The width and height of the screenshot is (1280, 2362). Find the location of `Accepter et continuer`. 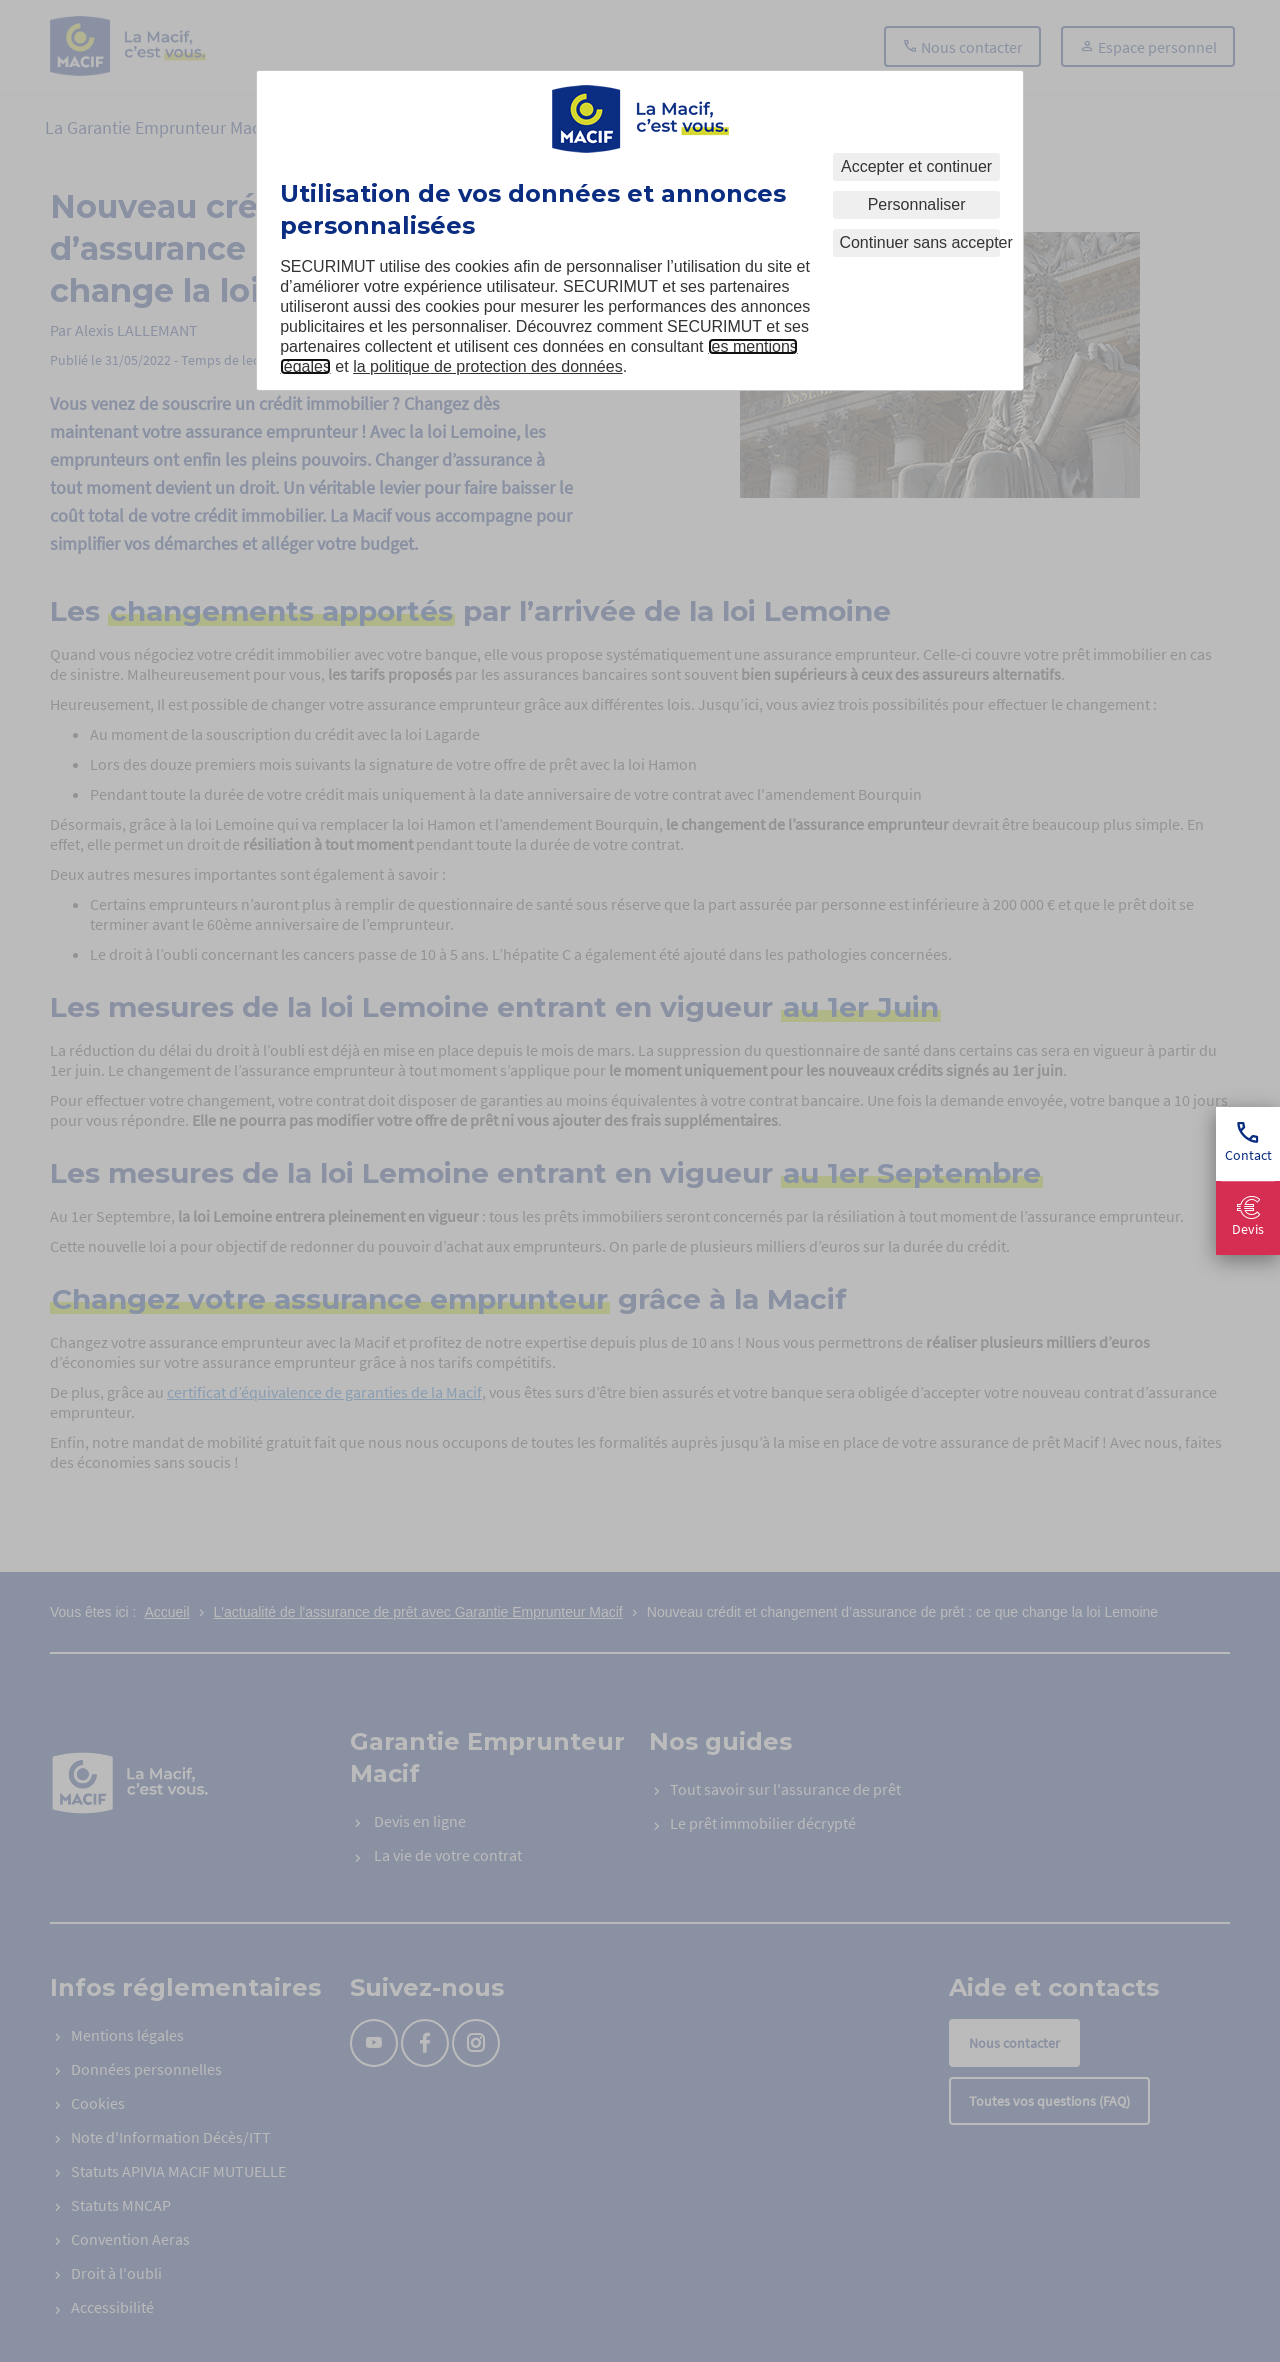

Accepter et continuer is located at coordinates (916, 166).